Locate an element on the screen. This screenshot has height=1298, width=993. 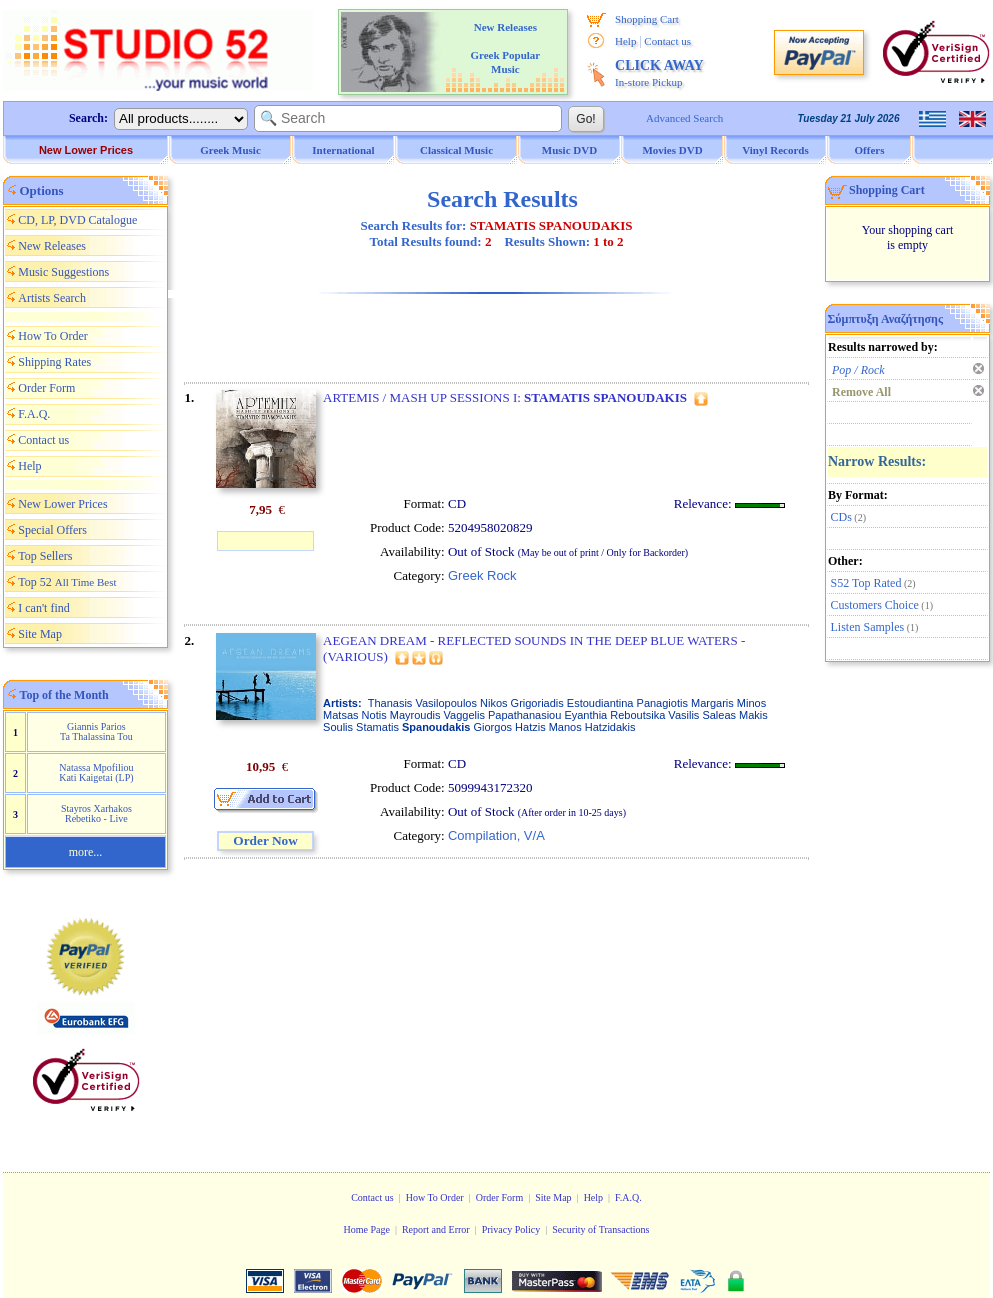
Artists Search is located at coordinates (52, 298).